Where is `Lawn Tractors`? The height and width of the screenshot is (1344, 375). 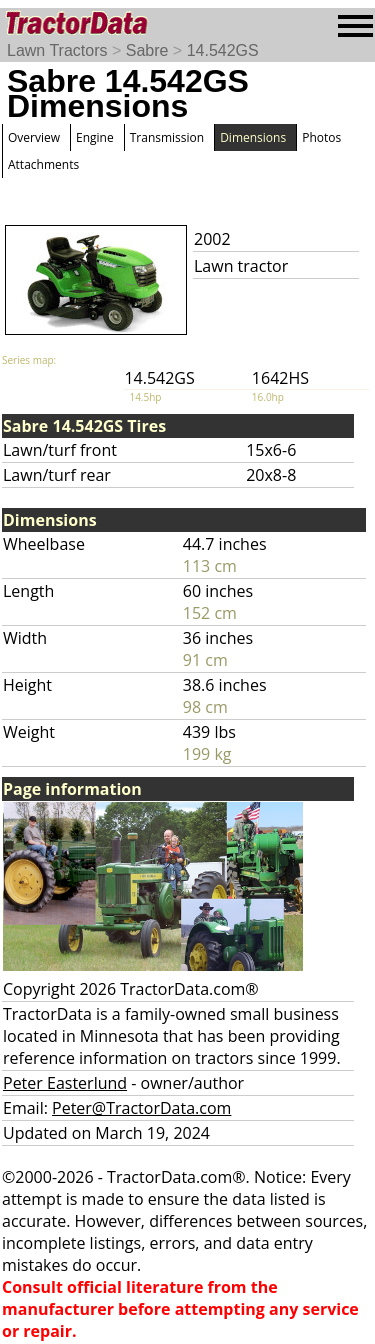 Lawn Tractors is located at coordinates (57, 50).